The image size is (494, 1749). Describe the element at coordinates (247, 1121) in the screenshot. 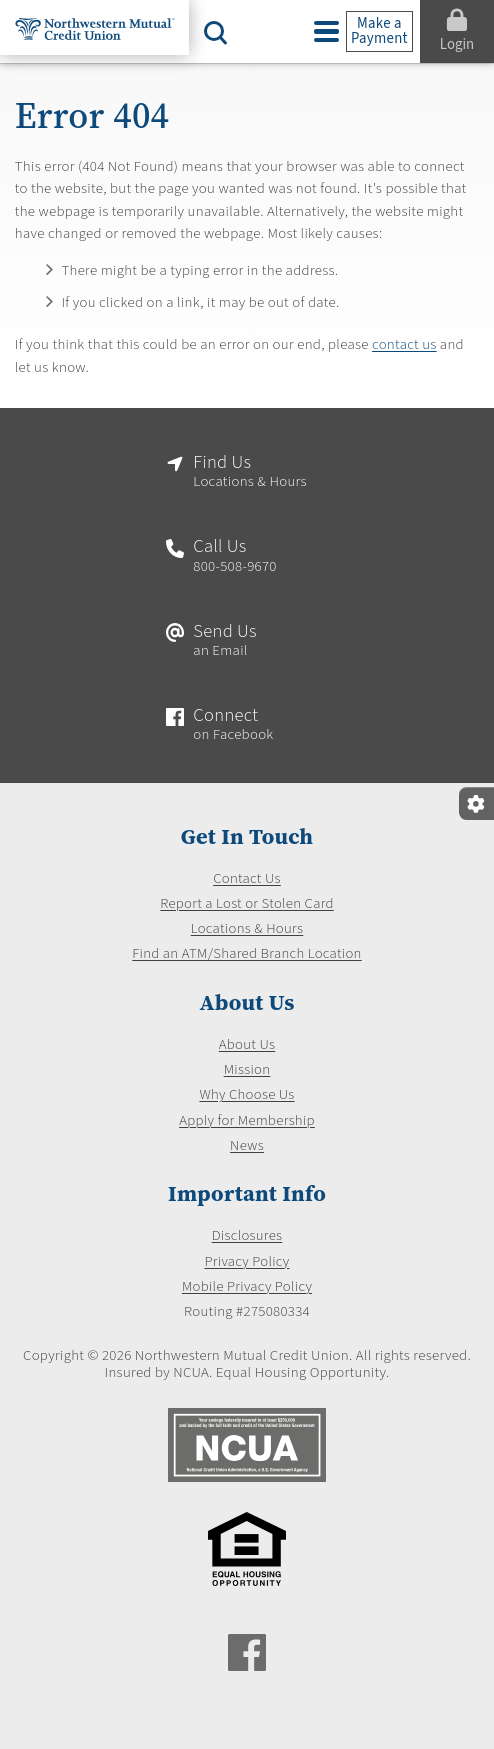

I see `Apply for Membership` at that location.